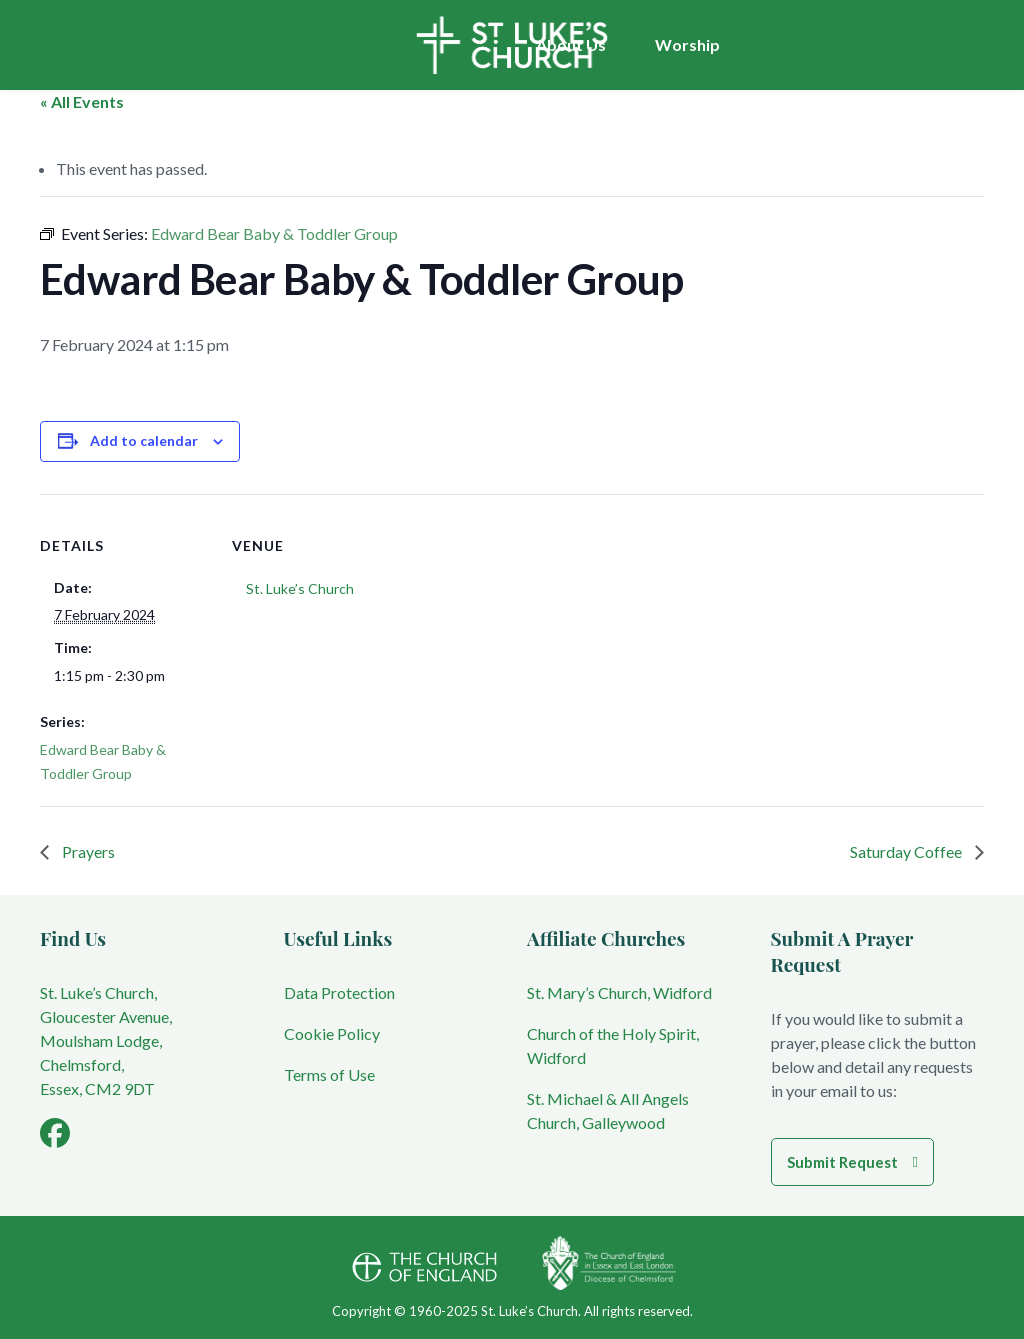 The width and height of the screenshot is (1024, 1339). I want to click on « All Events, so click(82, 101).